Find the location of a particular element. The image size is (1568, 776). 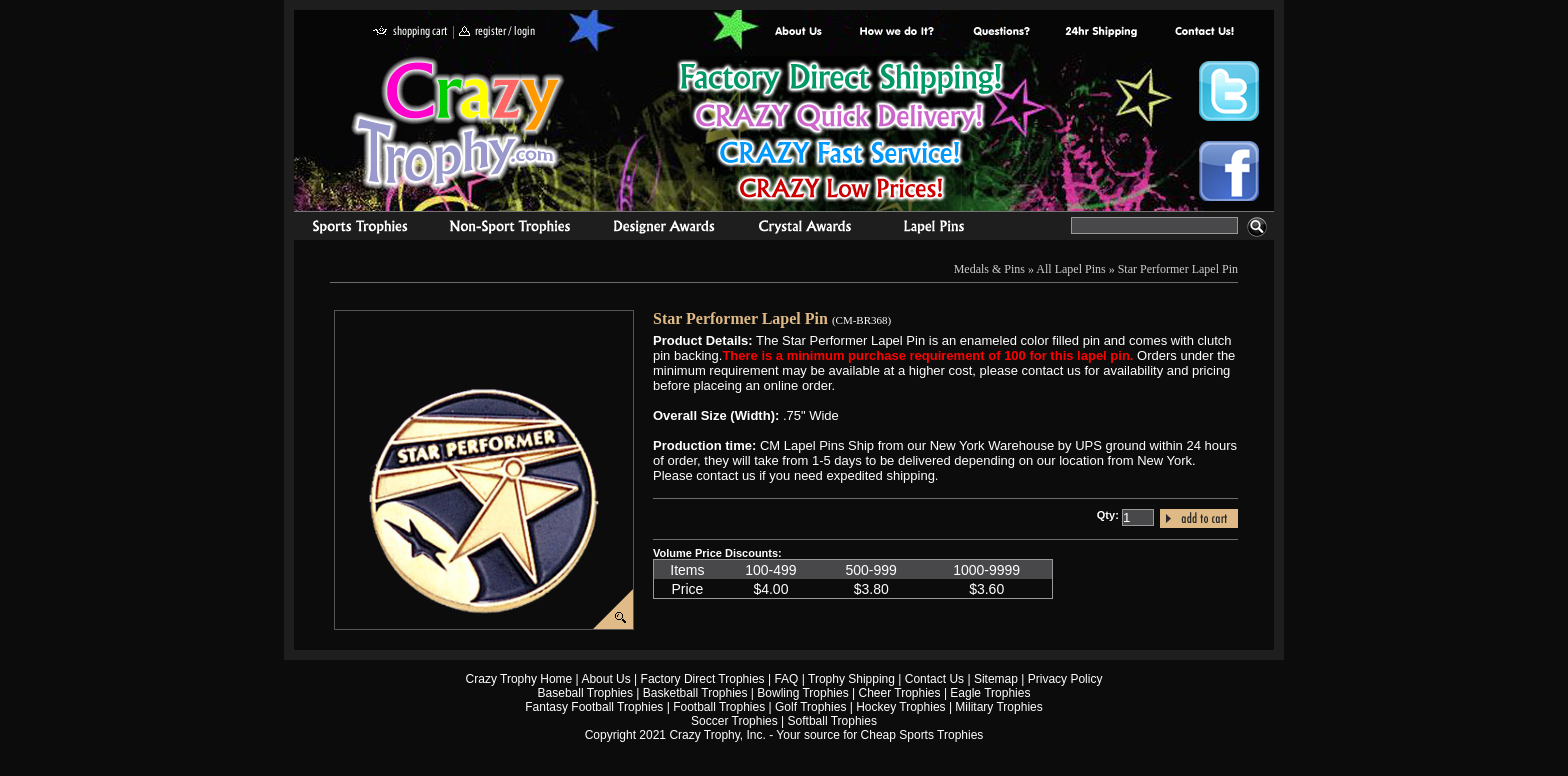

Bowling Trophies is located at coordinates (802, 693).